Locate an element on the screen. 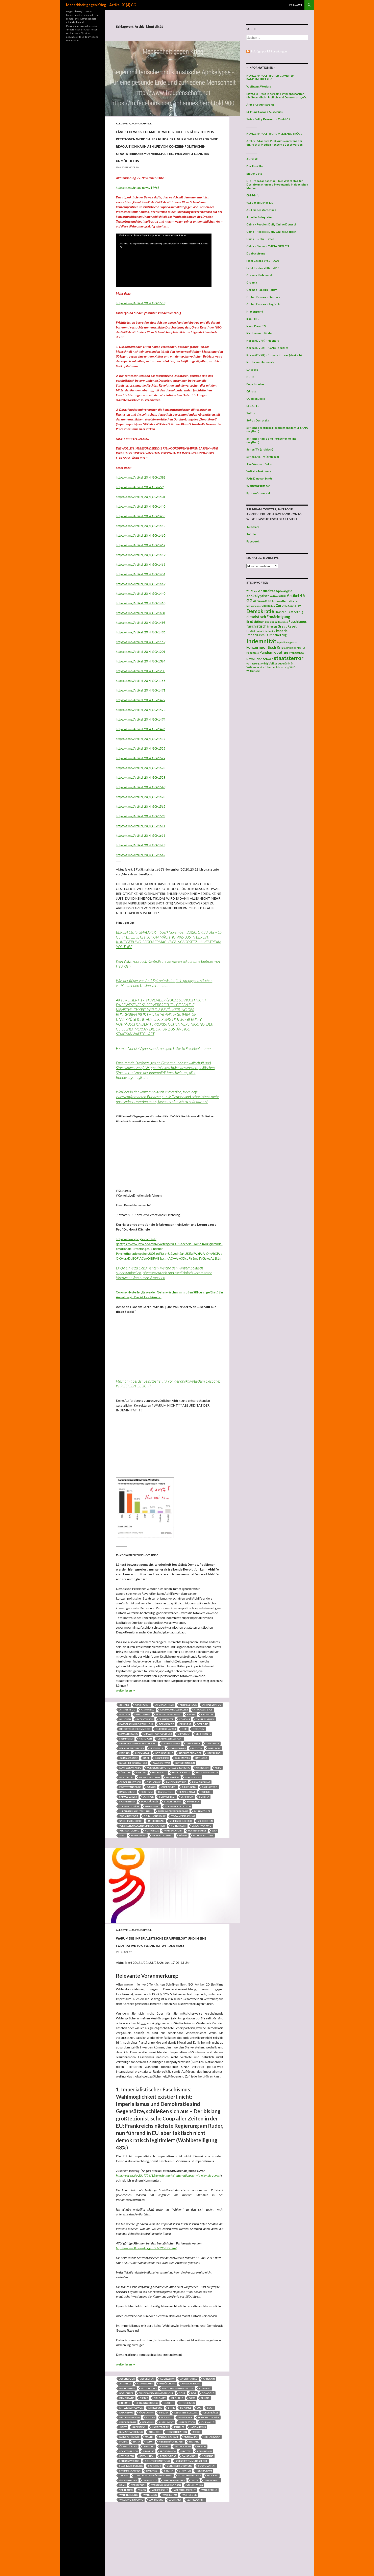 This screenshot has width=374, height=2576. konditionieren is located at coordinates (185, 1799).